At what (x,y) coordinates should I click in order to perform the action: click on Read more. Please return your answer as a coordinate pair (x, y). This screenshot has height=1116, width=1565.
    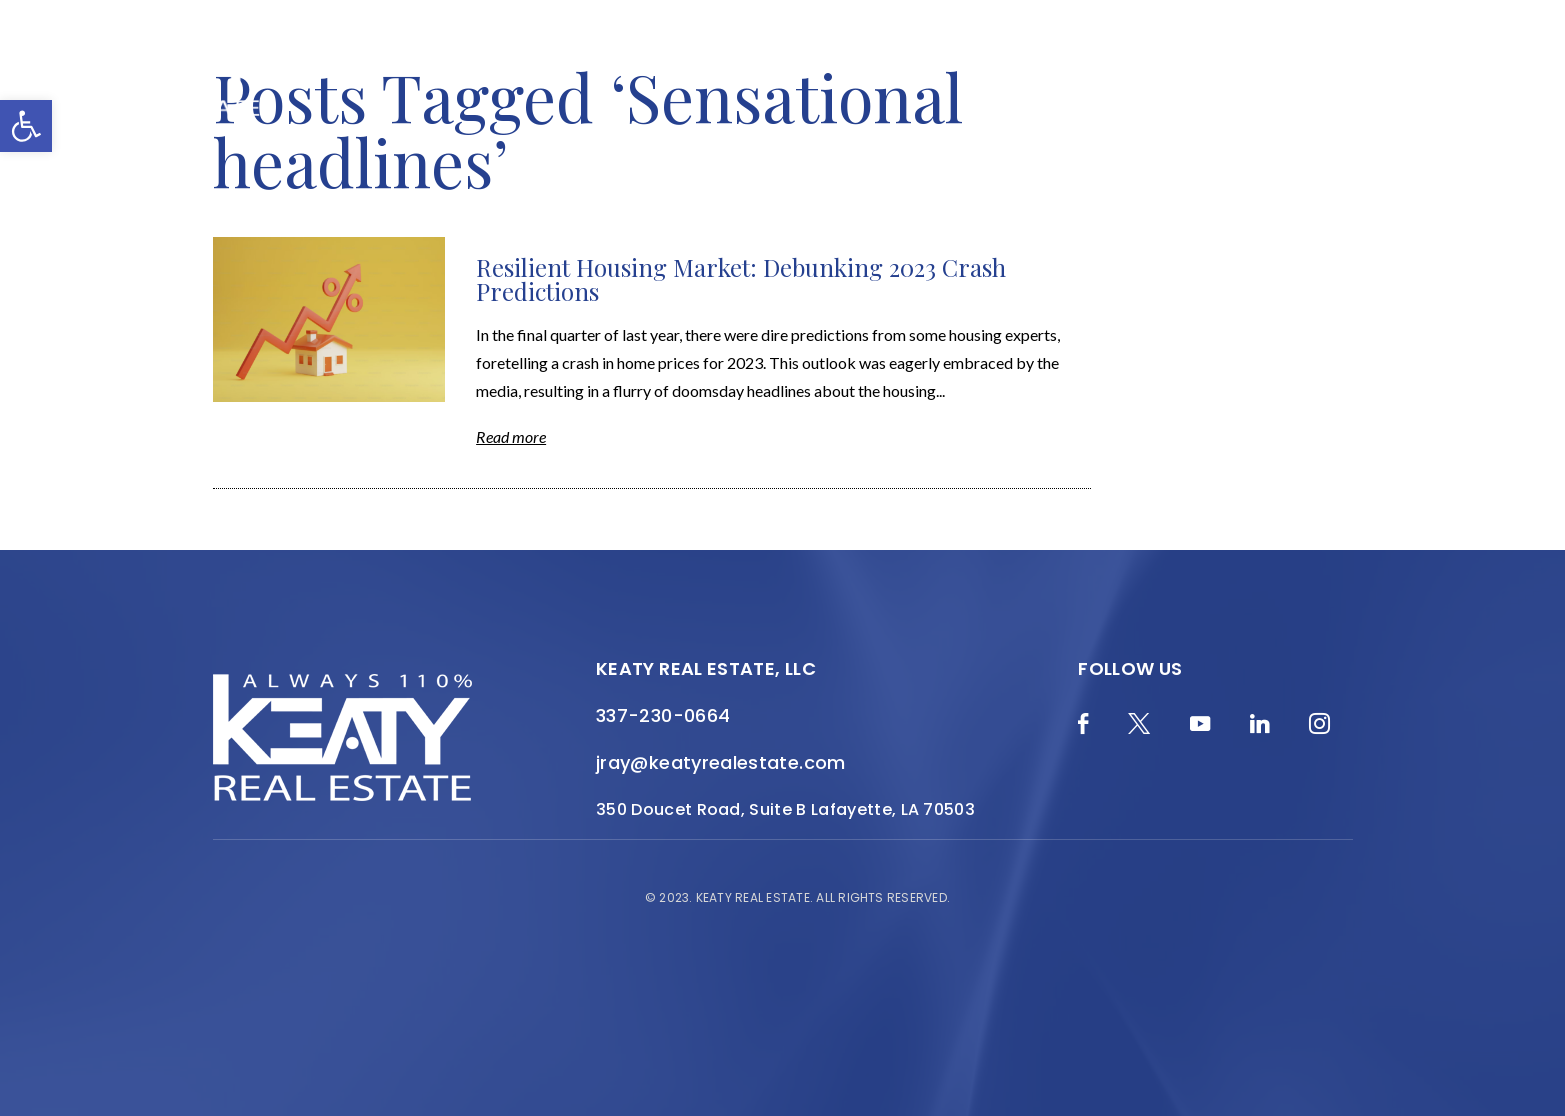
    Looking at the image, I should click on (511, 436).